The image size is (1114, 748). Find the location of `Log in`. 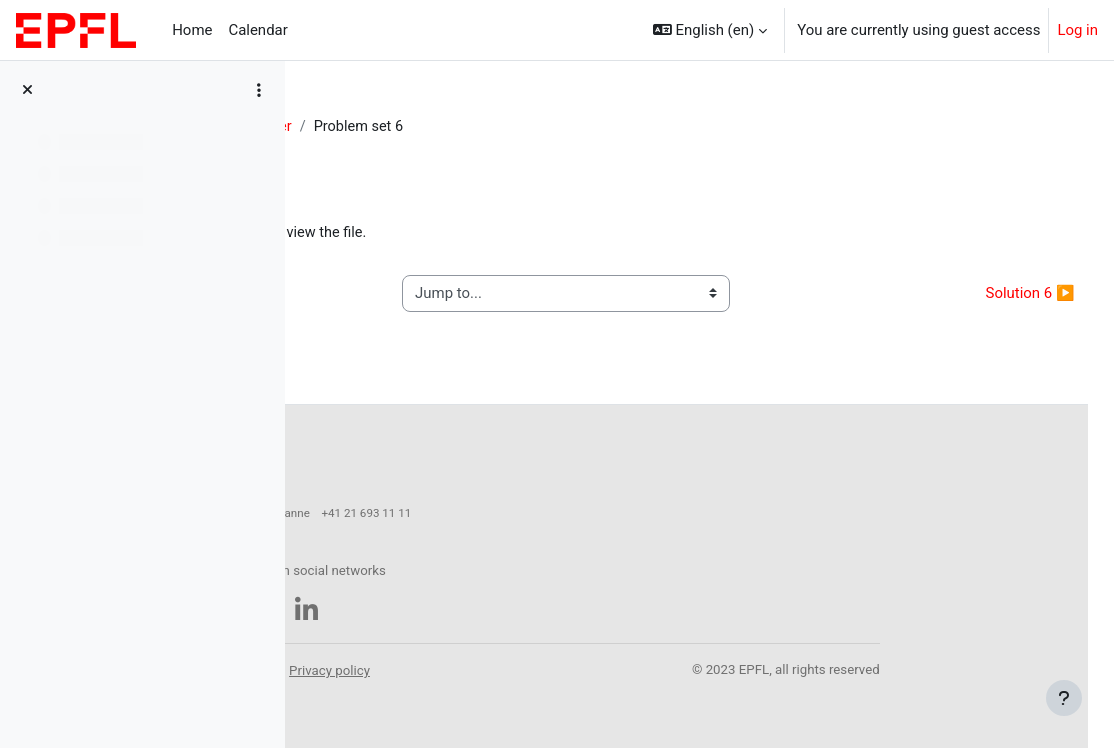

Log in is located at coordinates (1077, 30).